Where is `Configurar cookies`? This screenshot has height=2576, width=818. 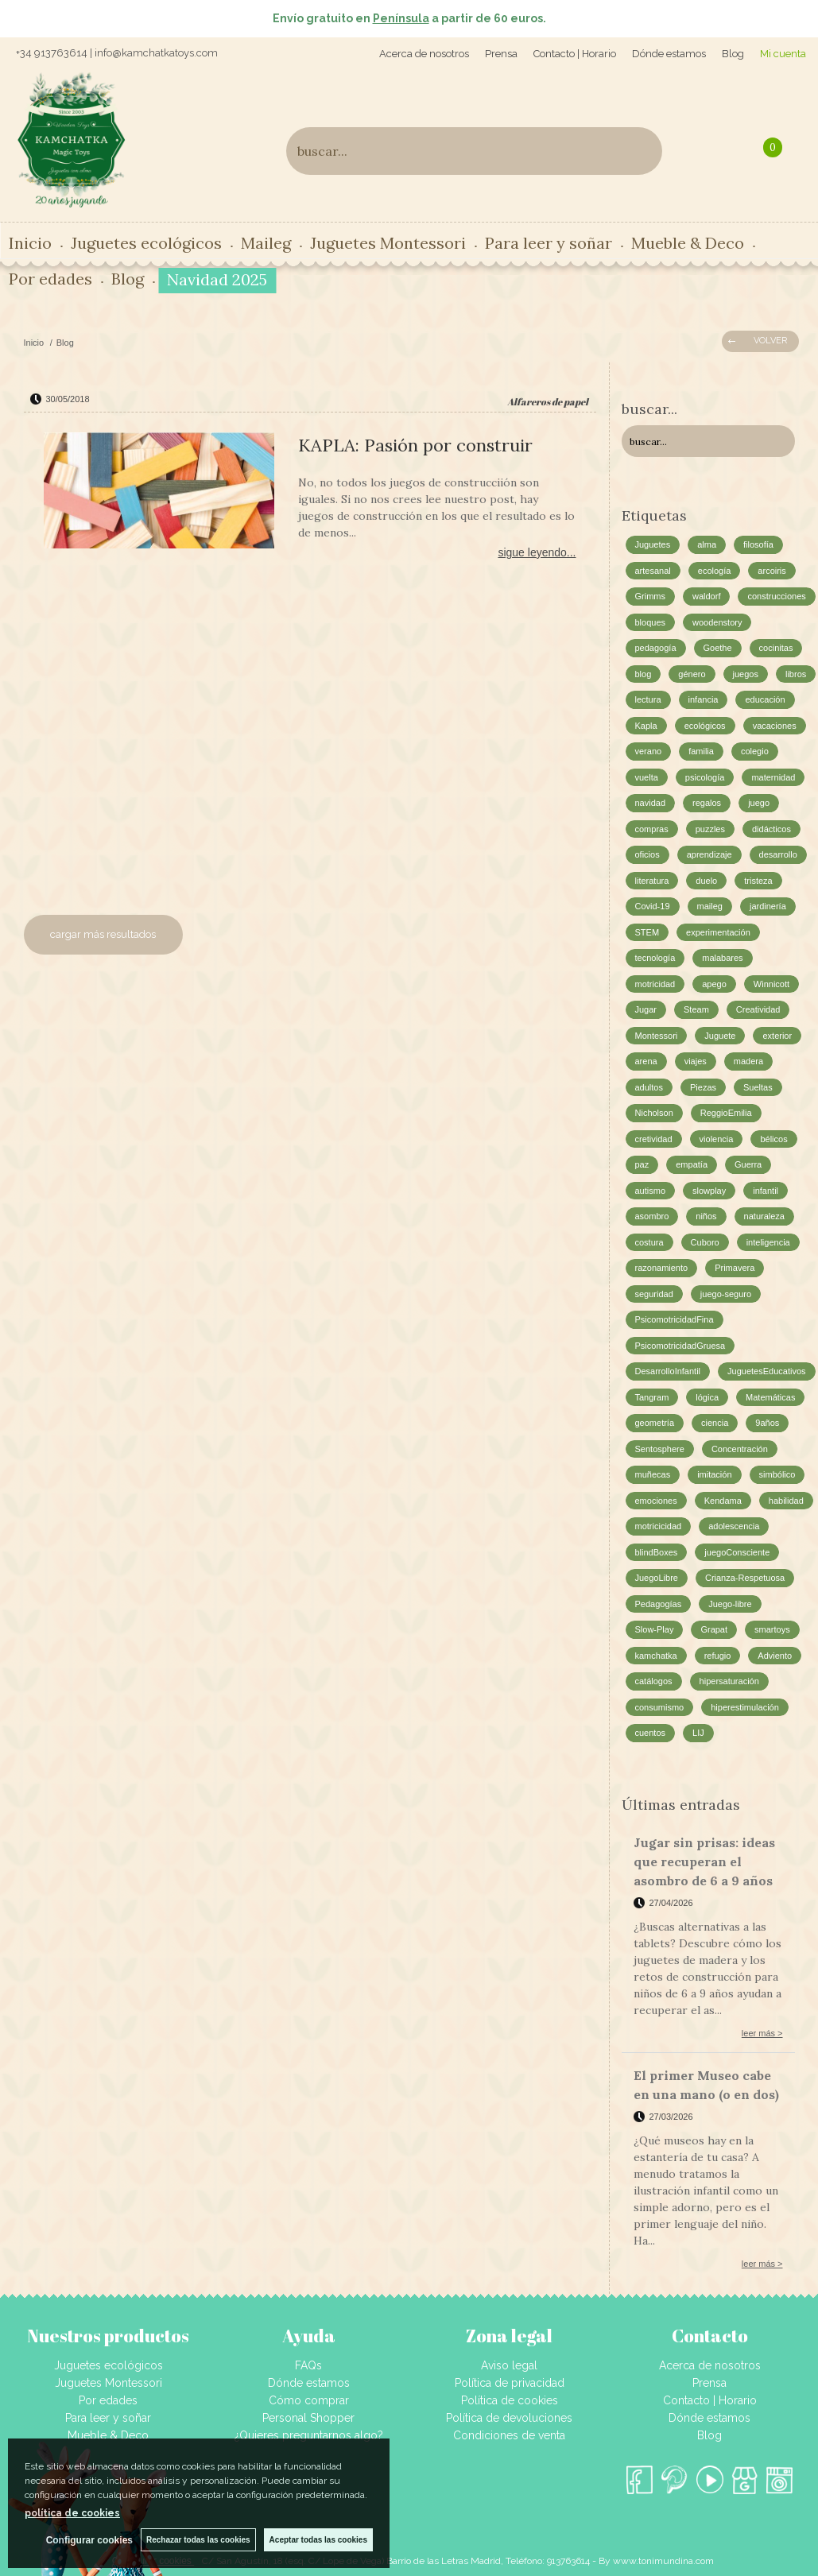
Configurar cookies is located at coordinates (89, 2540).